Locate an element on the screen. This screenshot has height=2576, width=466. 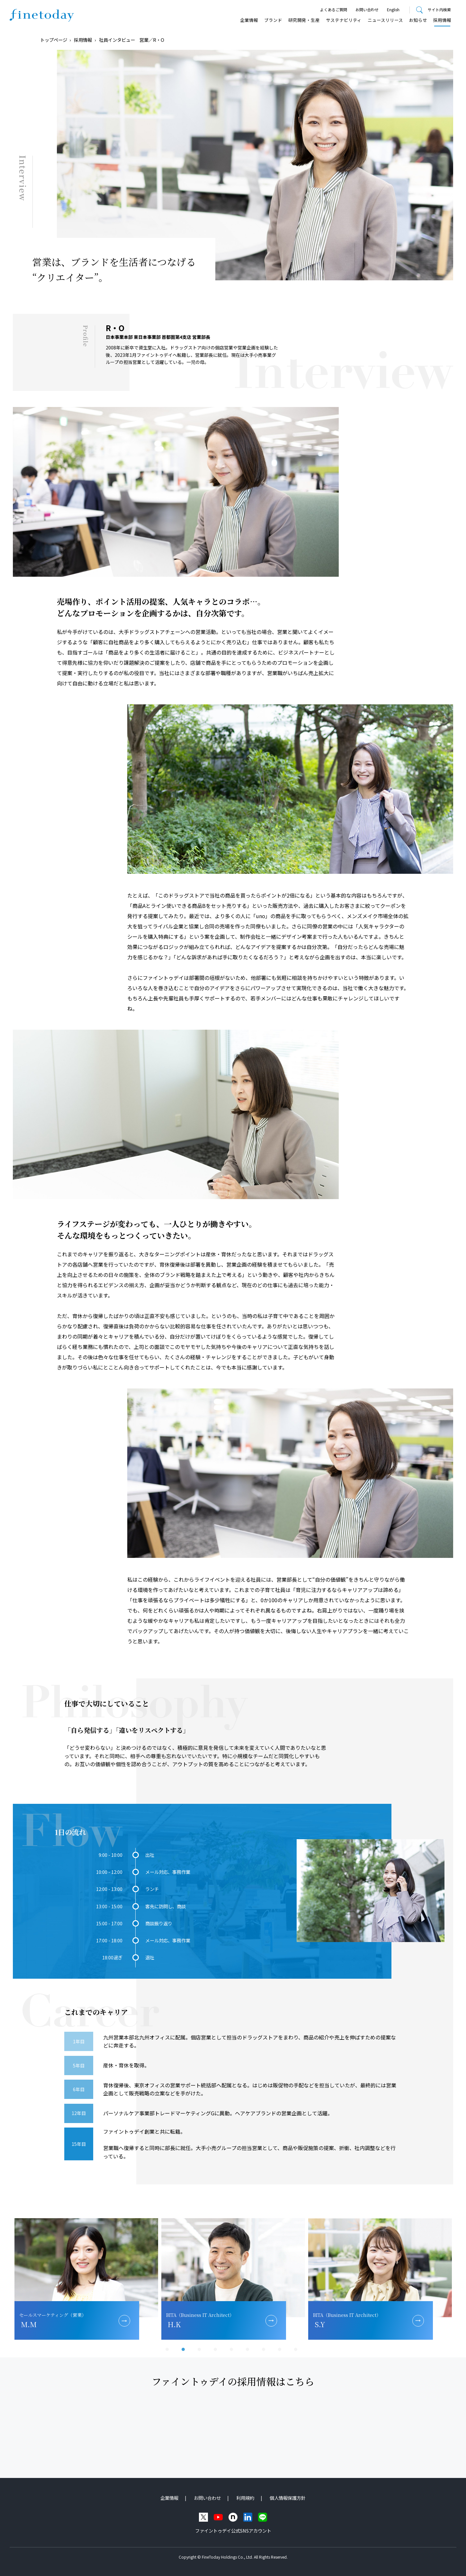
採用情報 is located at coordinates (442, 20).